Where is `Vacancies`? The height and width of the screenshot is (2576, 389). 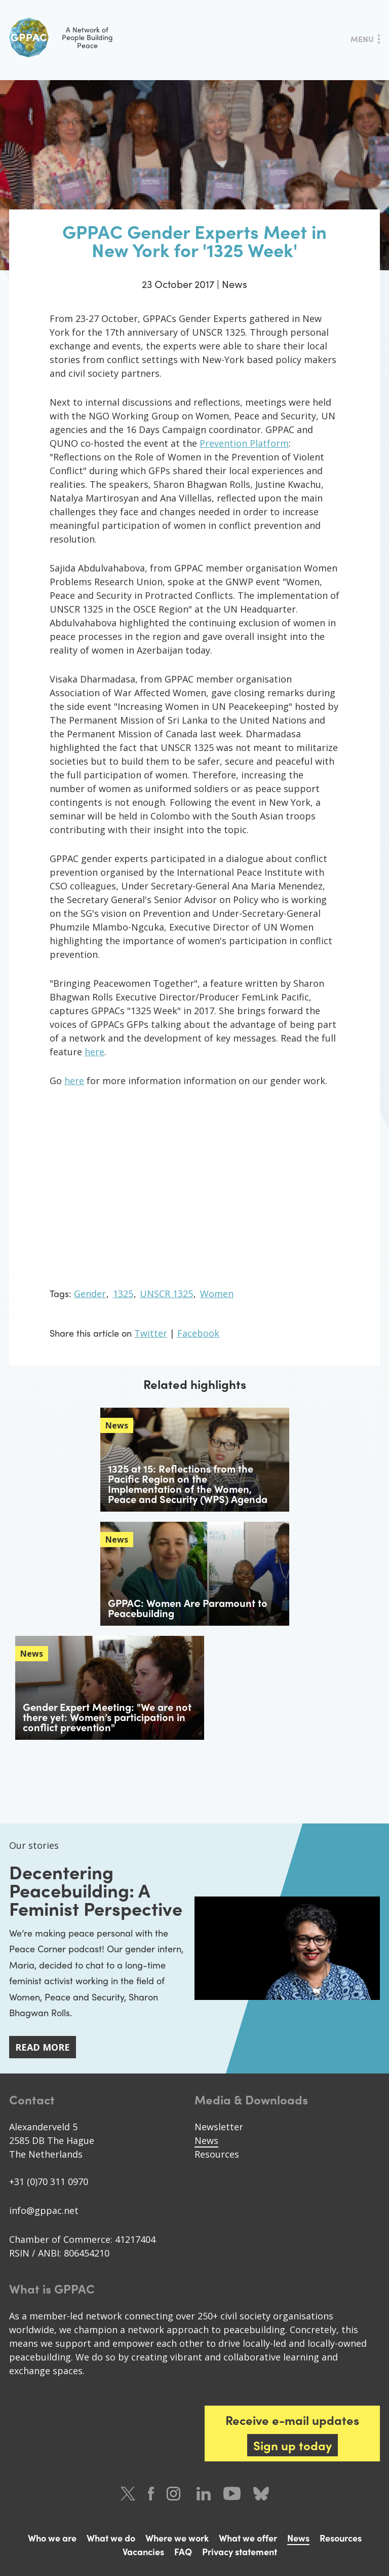
Vacancies is located at coordinates (143, 2551).